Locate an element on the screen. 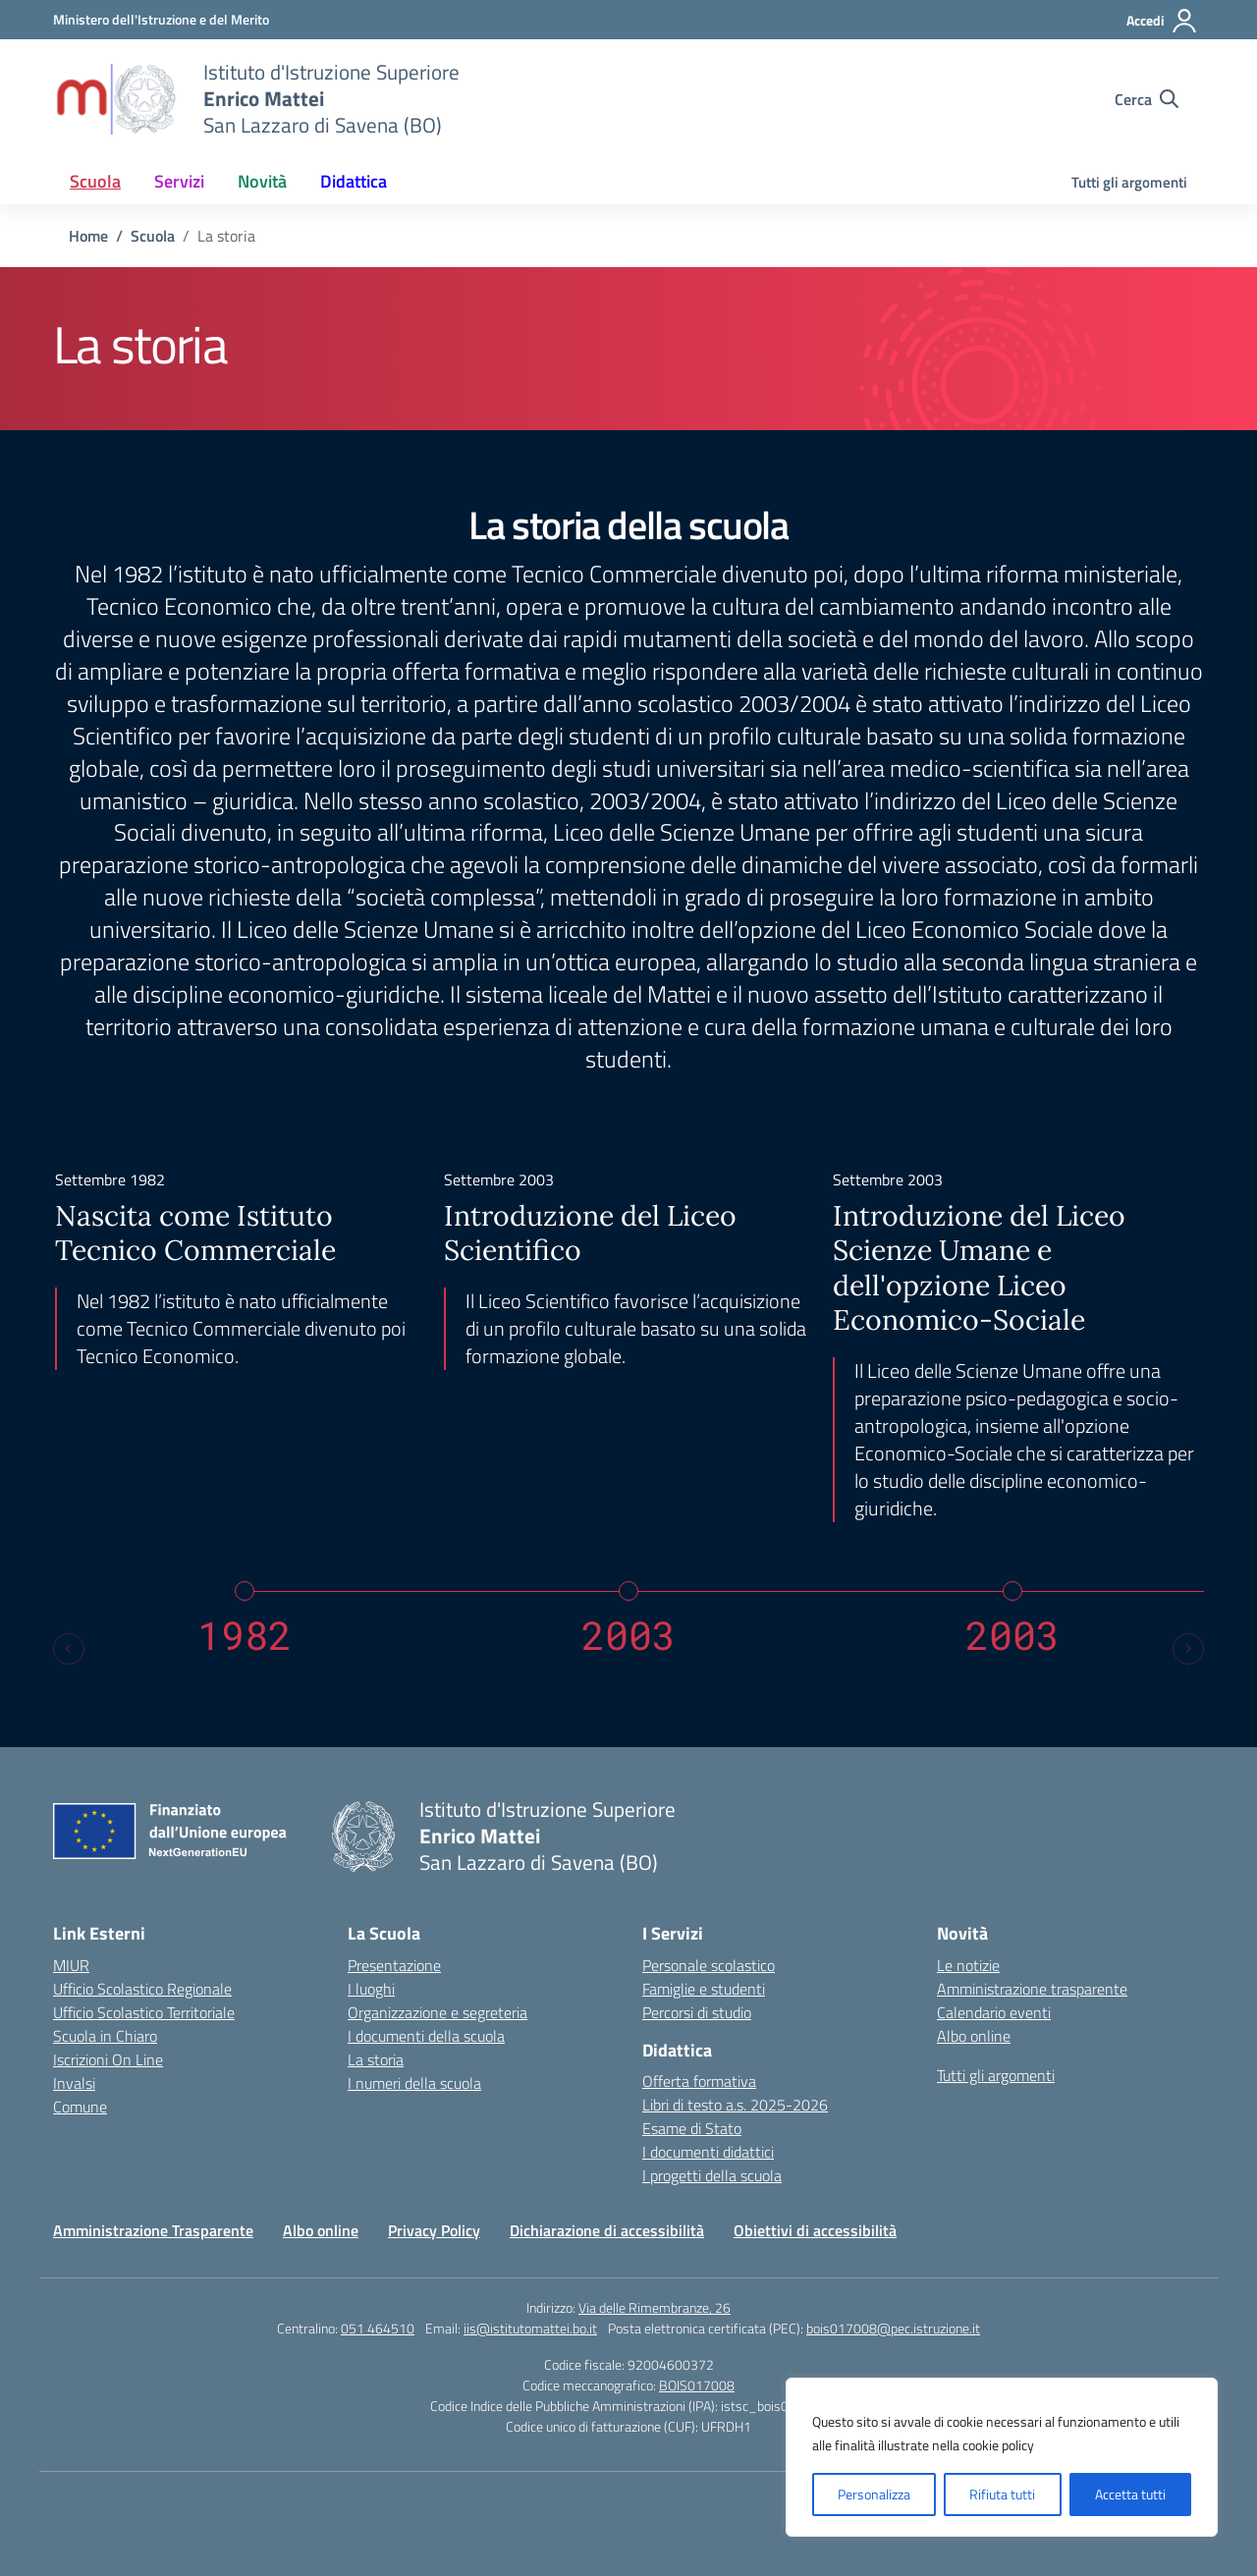  I progetti della scuola is located at coordinates (712, 2175).